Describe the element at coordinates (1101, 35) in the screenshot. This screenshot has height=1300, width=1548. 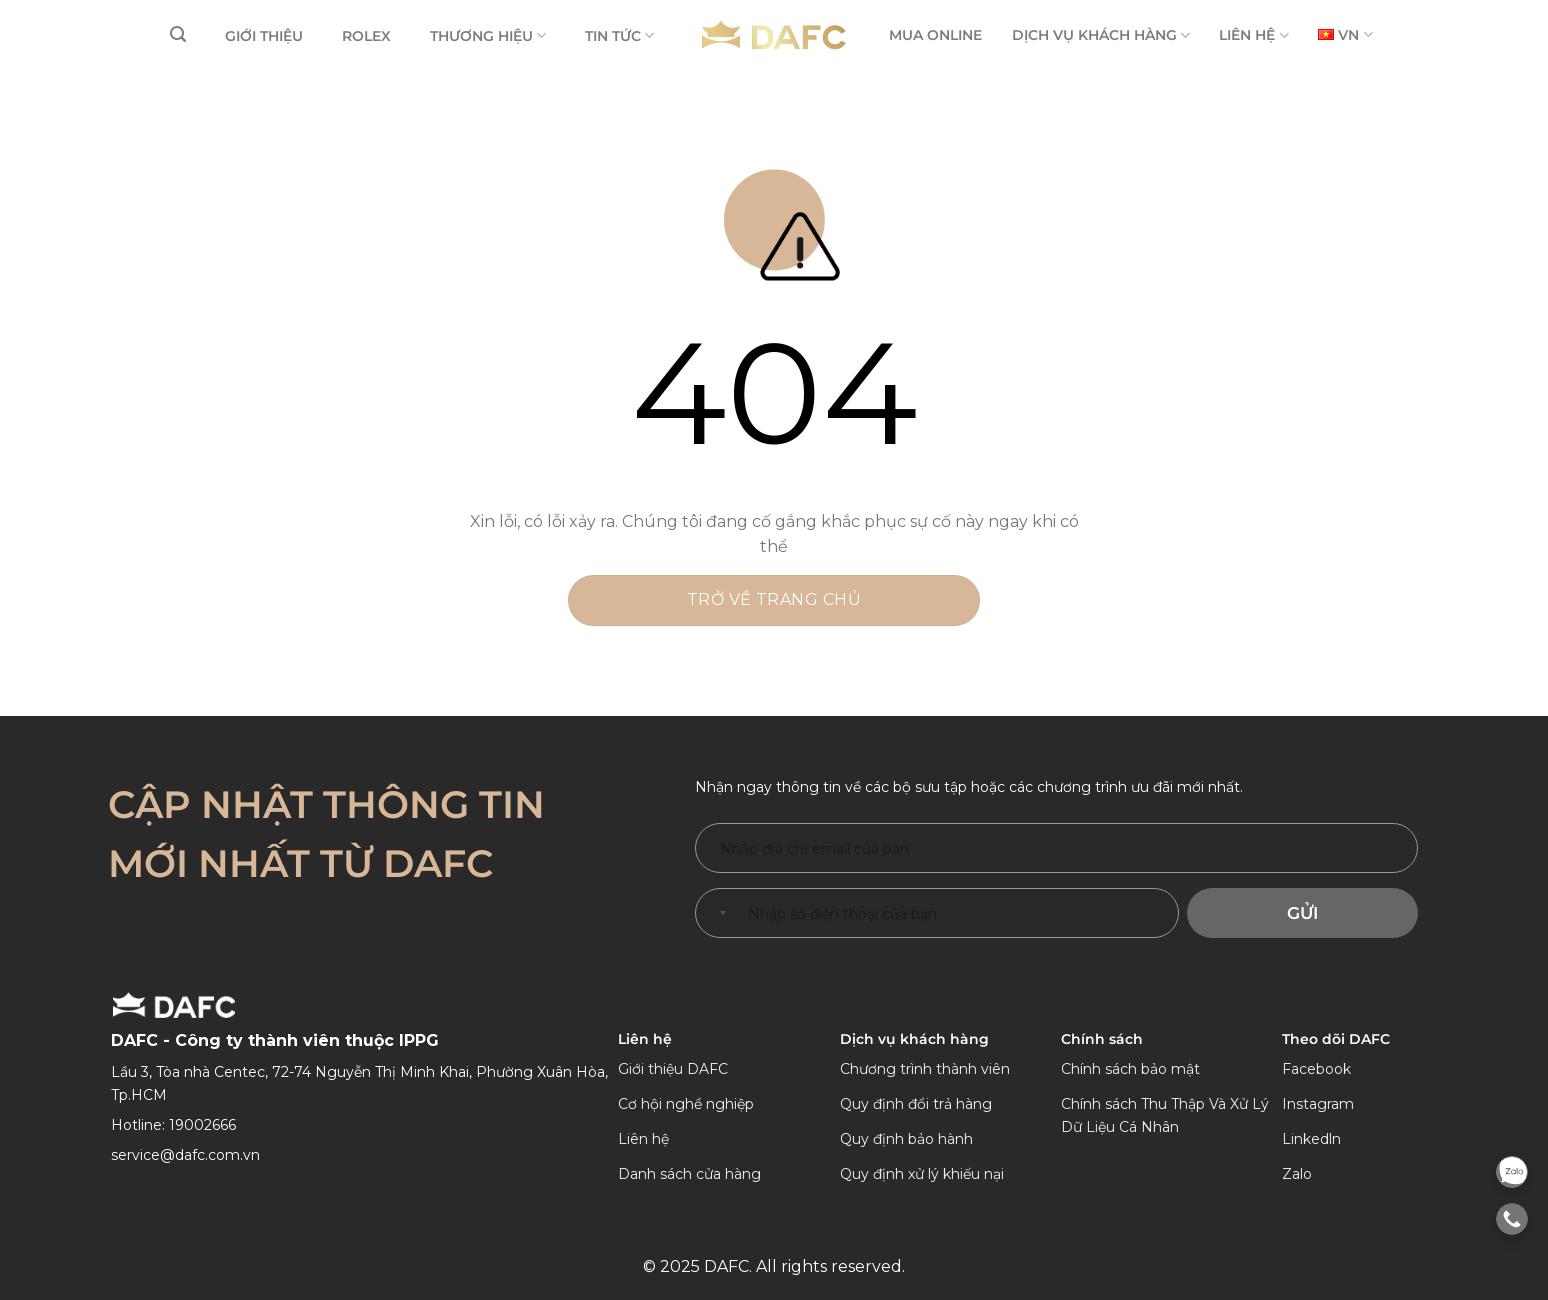
I see `DỊCH VỤ KHÁCH HÀNG` at that location.